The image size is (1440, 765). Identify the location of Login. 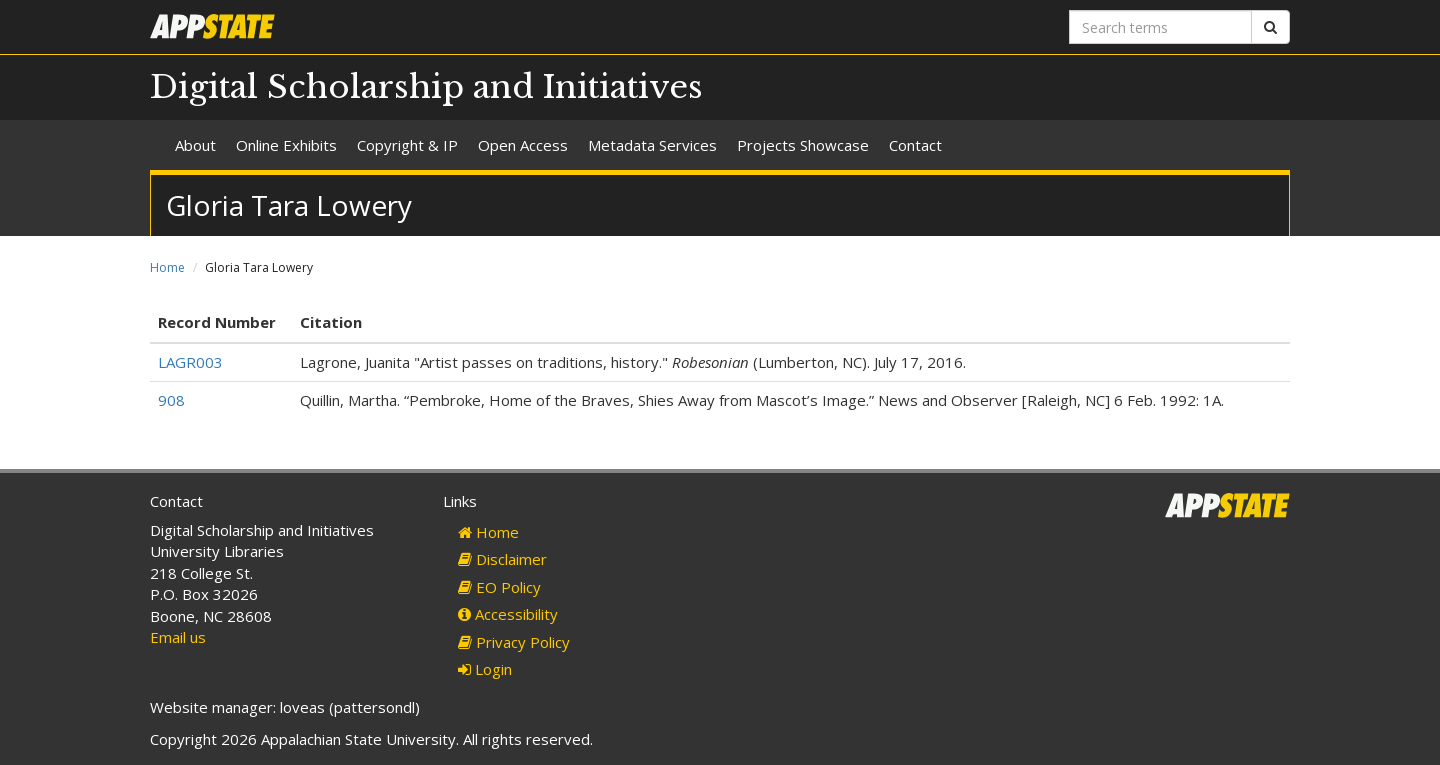
(485, 669).